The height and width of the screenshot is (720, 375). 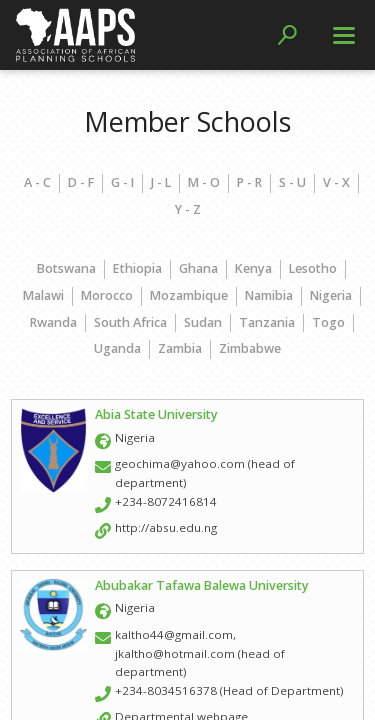 I want to click on Morocco, so click(x=107, y=295).